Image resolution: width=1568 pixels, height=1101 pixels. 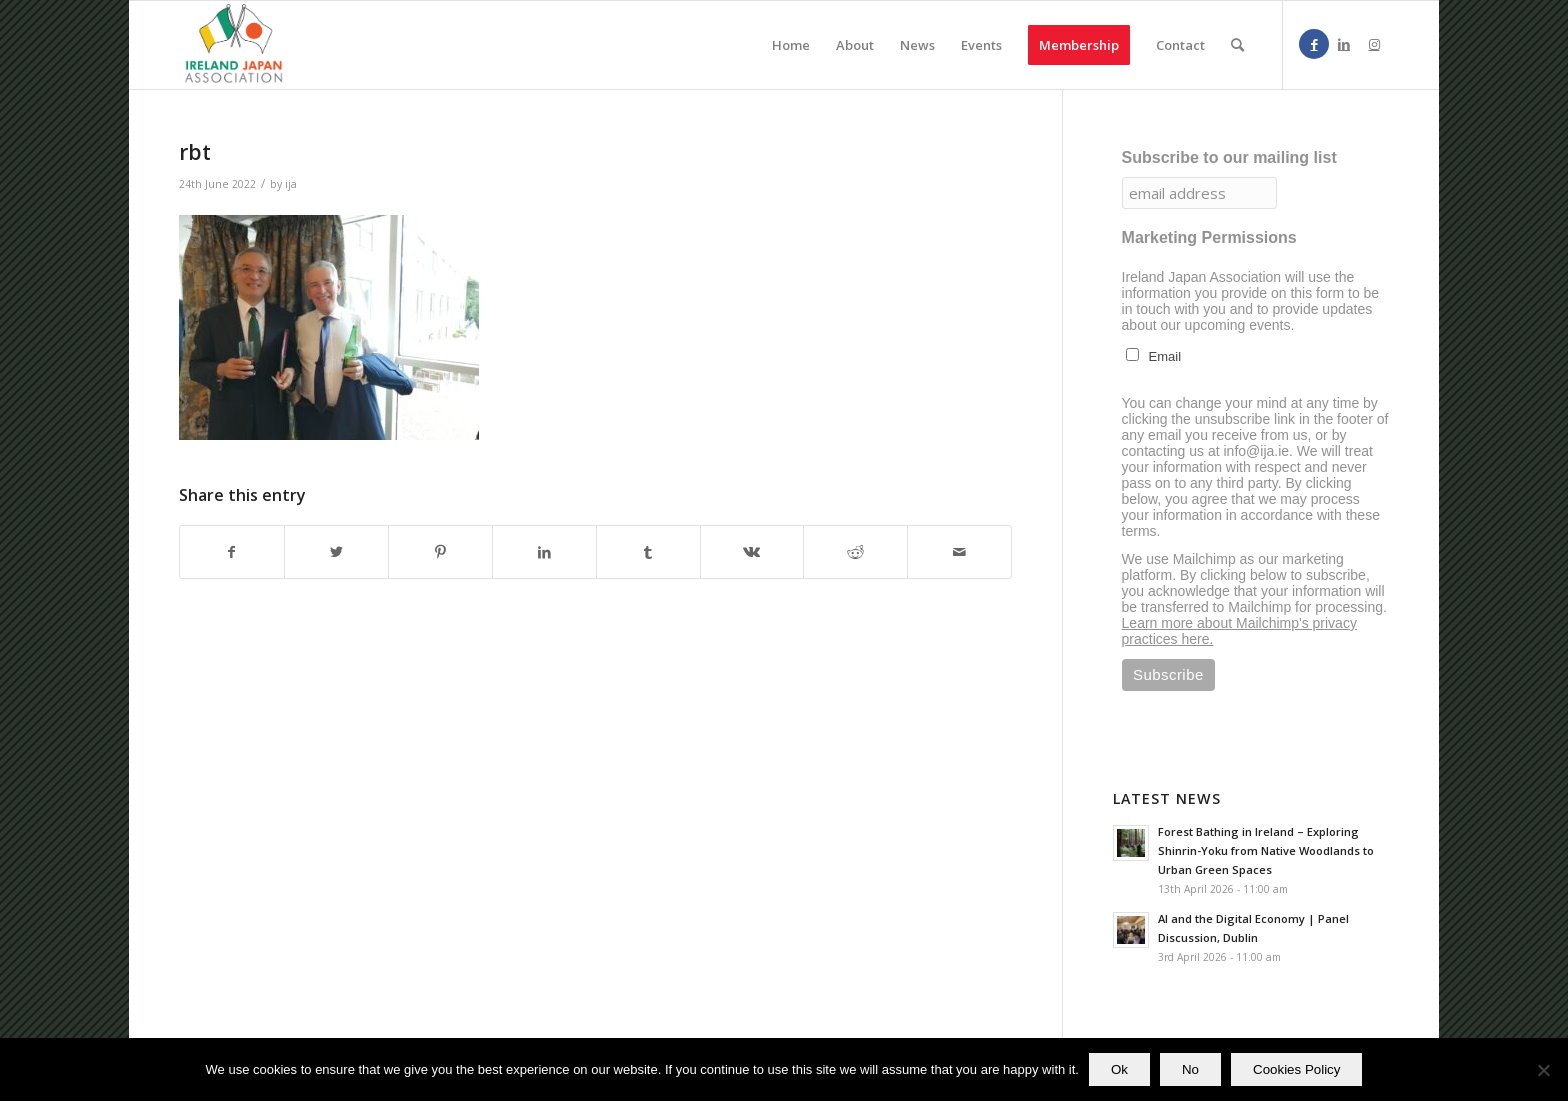 I want to click on [Share on Pinterest], so click(x=440, y=552).